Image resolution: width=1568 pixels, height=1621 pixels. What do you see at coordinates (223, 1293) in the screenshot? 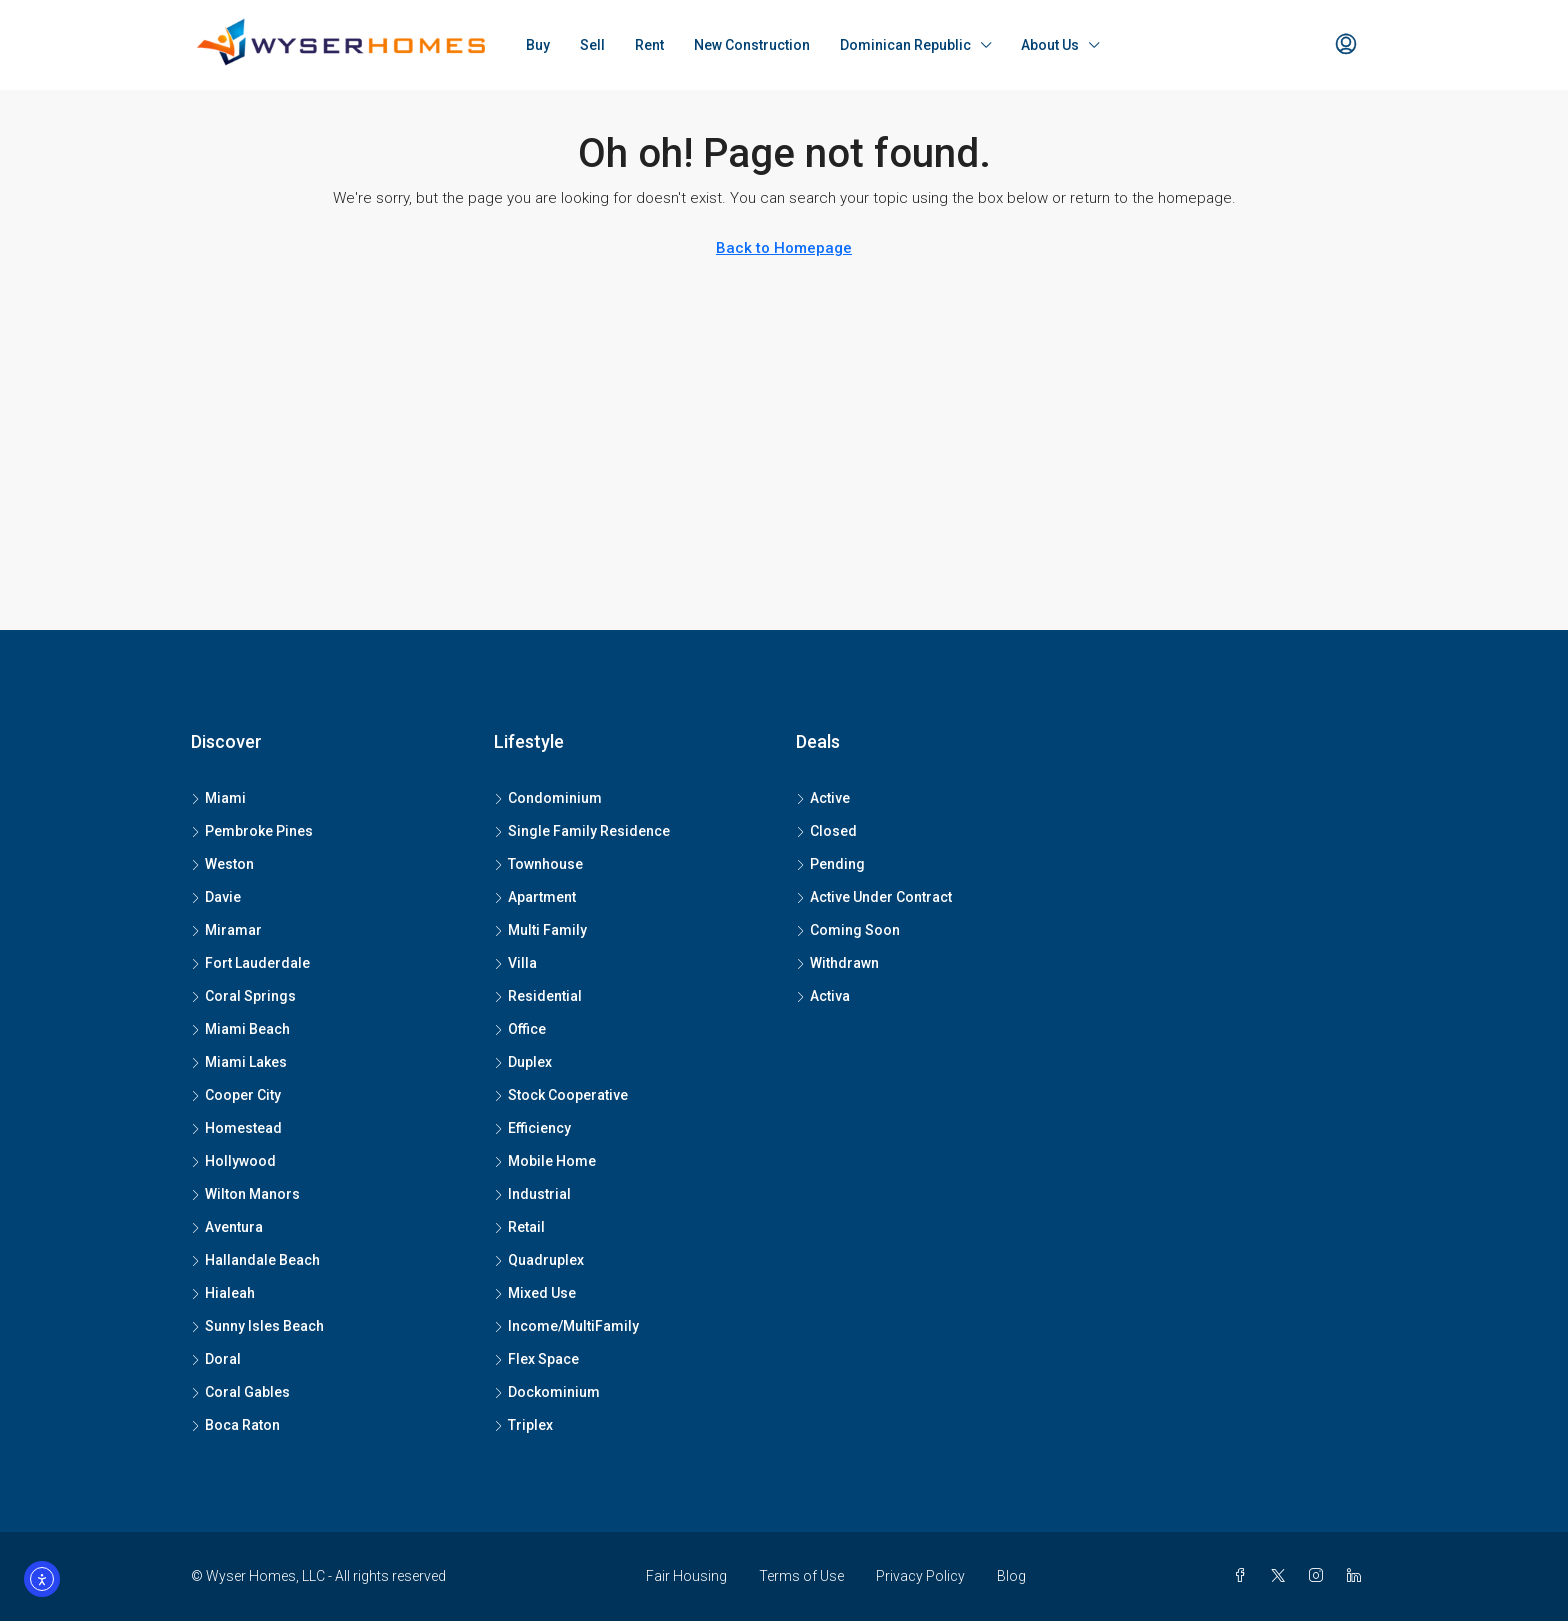
I see `Hialeah [listitem]` at bounding box center [223, 1293].